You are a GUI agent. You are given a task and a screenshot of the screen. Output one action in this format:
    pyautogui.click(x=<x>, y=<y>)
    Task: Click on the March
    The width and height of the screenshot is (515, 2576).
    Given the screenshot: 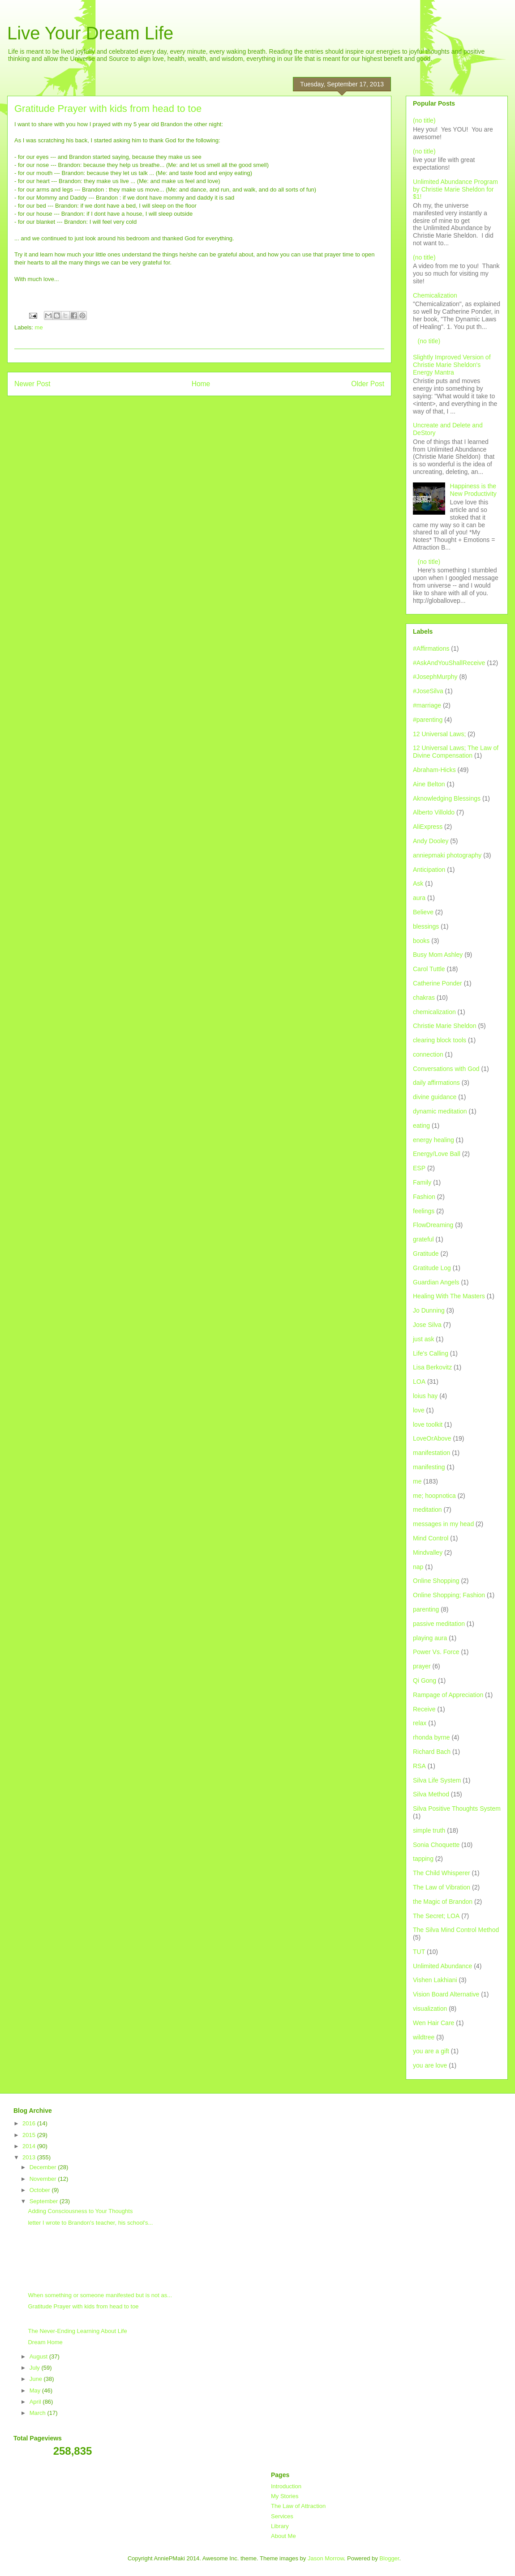 What is the action you would take?
    pyautogui.click(x=38, y=2413)
    